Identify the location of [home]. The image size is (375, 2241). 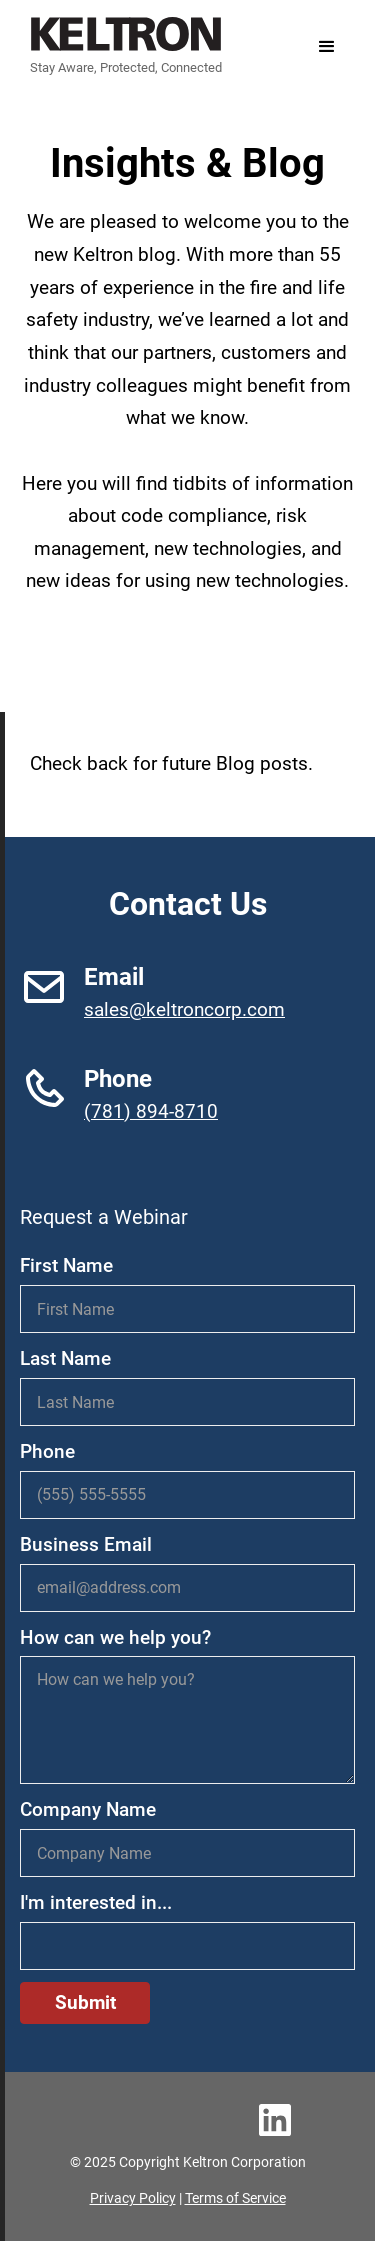
(121, 46).